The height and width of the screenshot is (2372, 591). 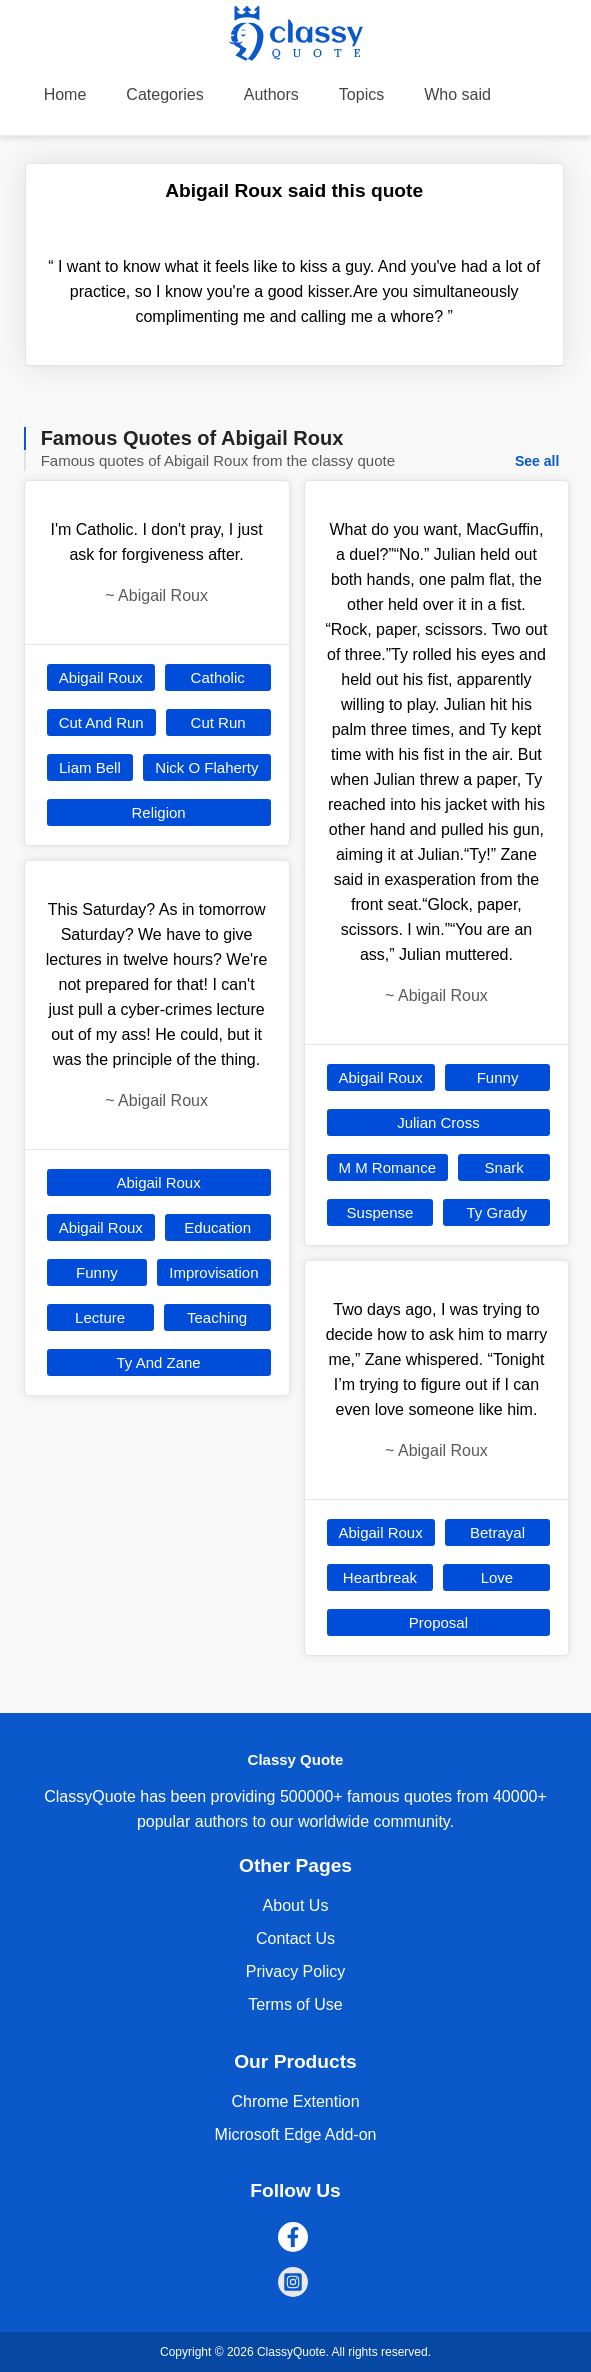 What do you see at coordinates (296, 2134) in the screenshot?
I see `Microsoft Edge Add-on` at bounding box center [296, 2134].